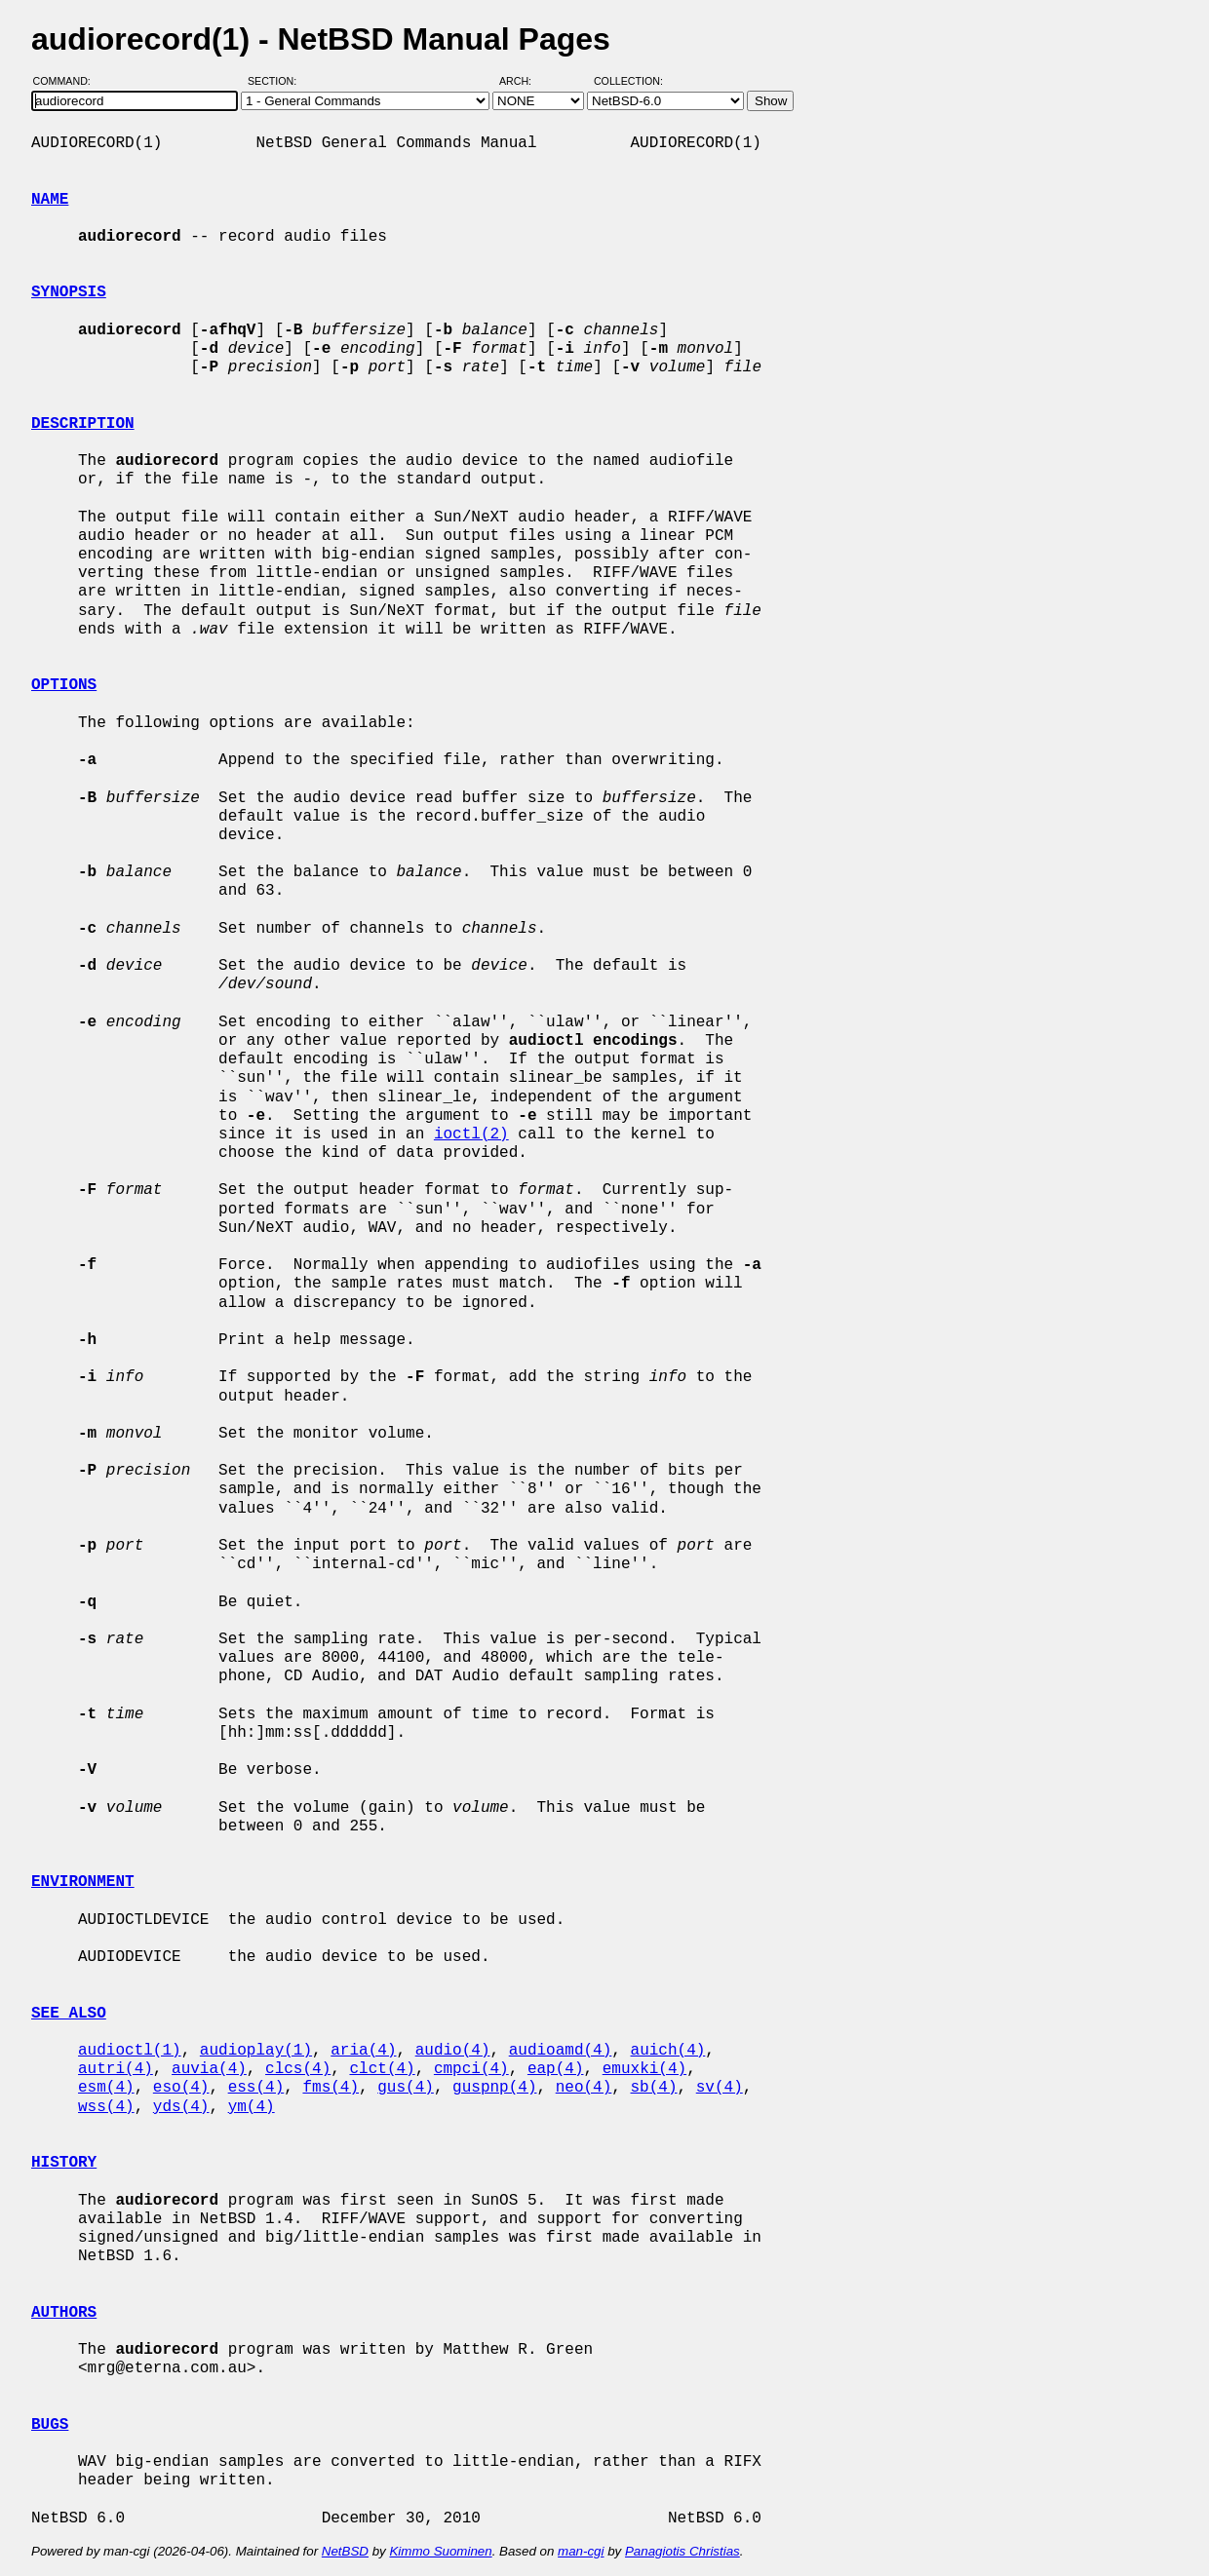 The image size is (1209, 2576). Describe the element at coordinates (106, 2107) in the screenshot. I see `wss(4)` at that location.